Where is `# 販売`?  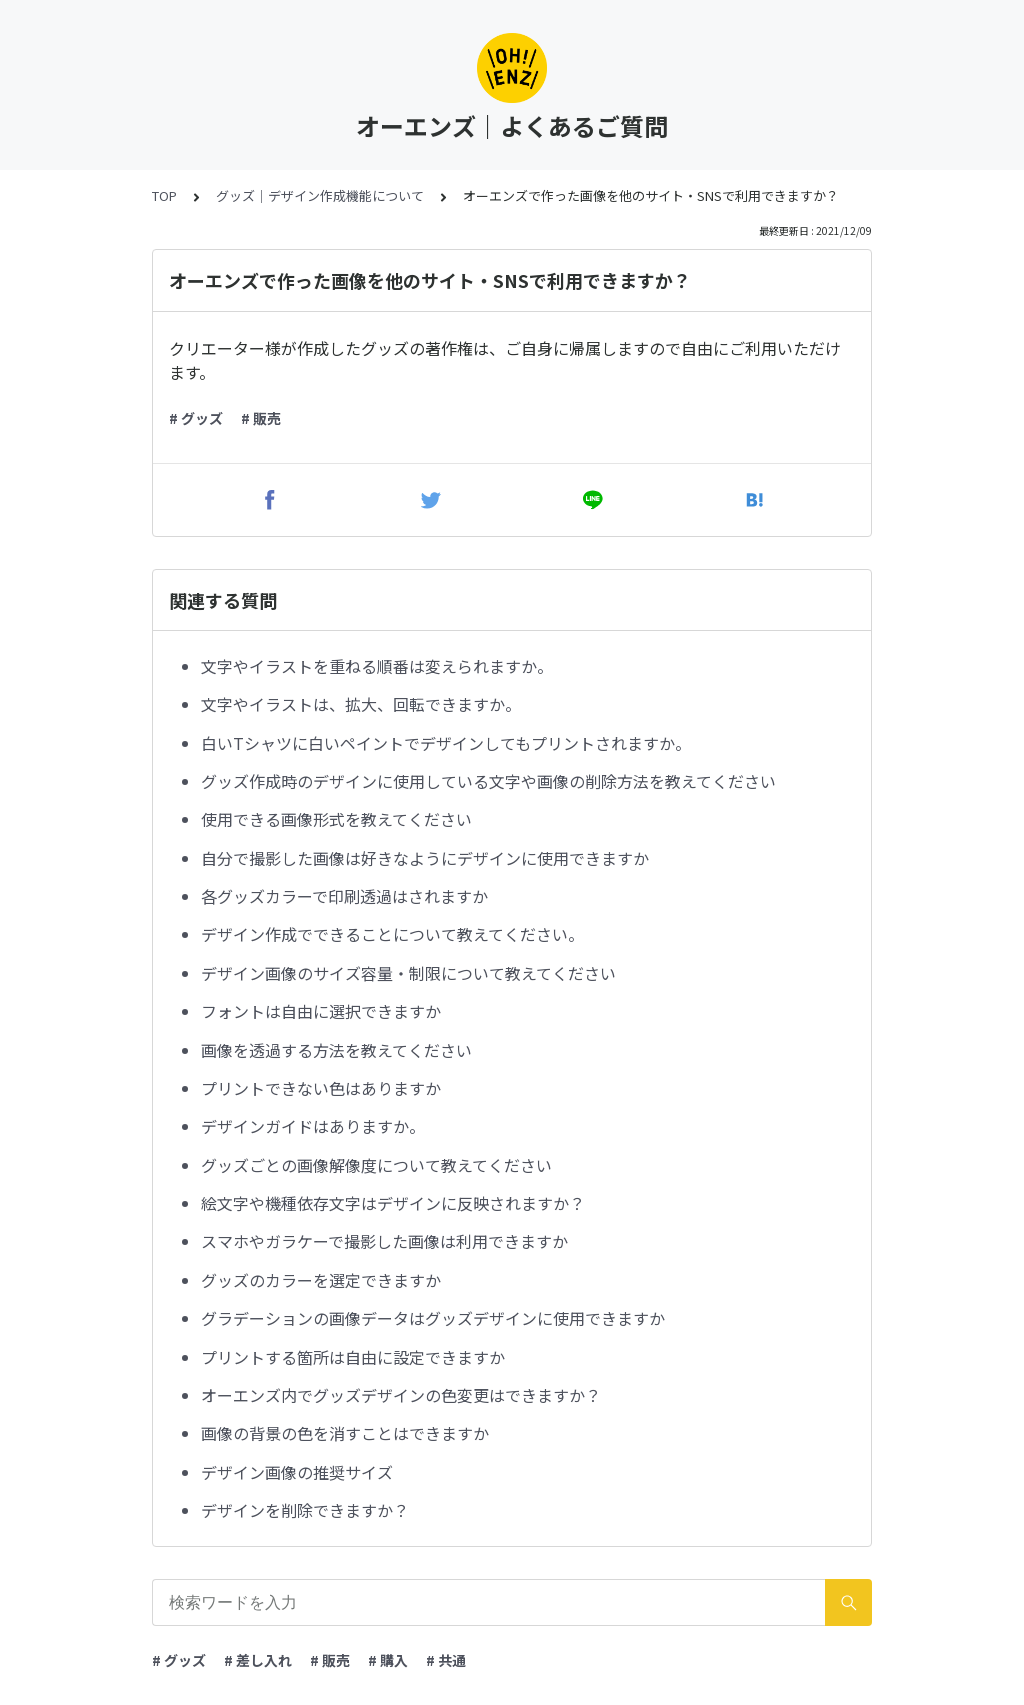 # 販売 is located at coordinates (261, 418).